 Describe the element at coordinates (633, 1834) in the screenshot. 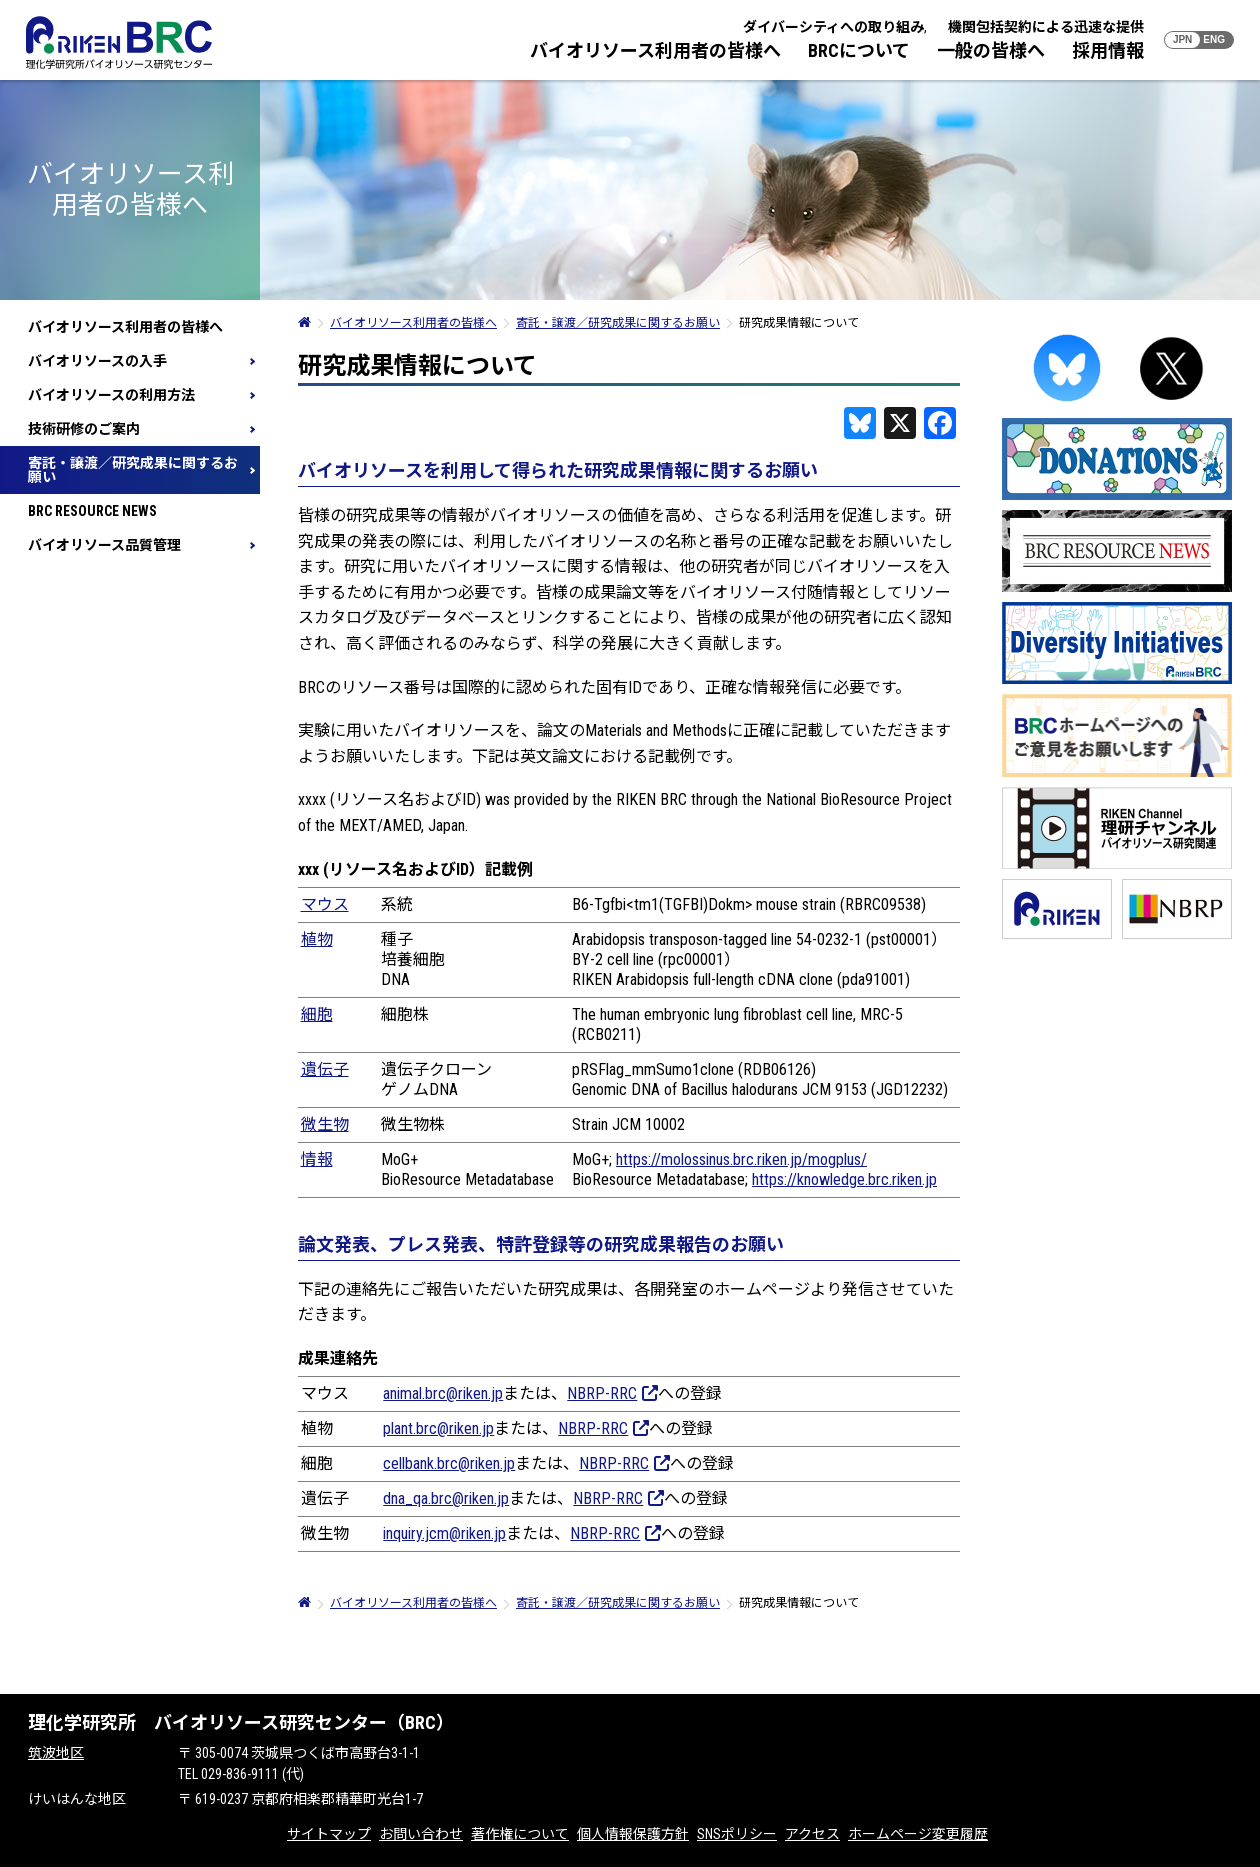

I see `個人情報保護方針` at that location.